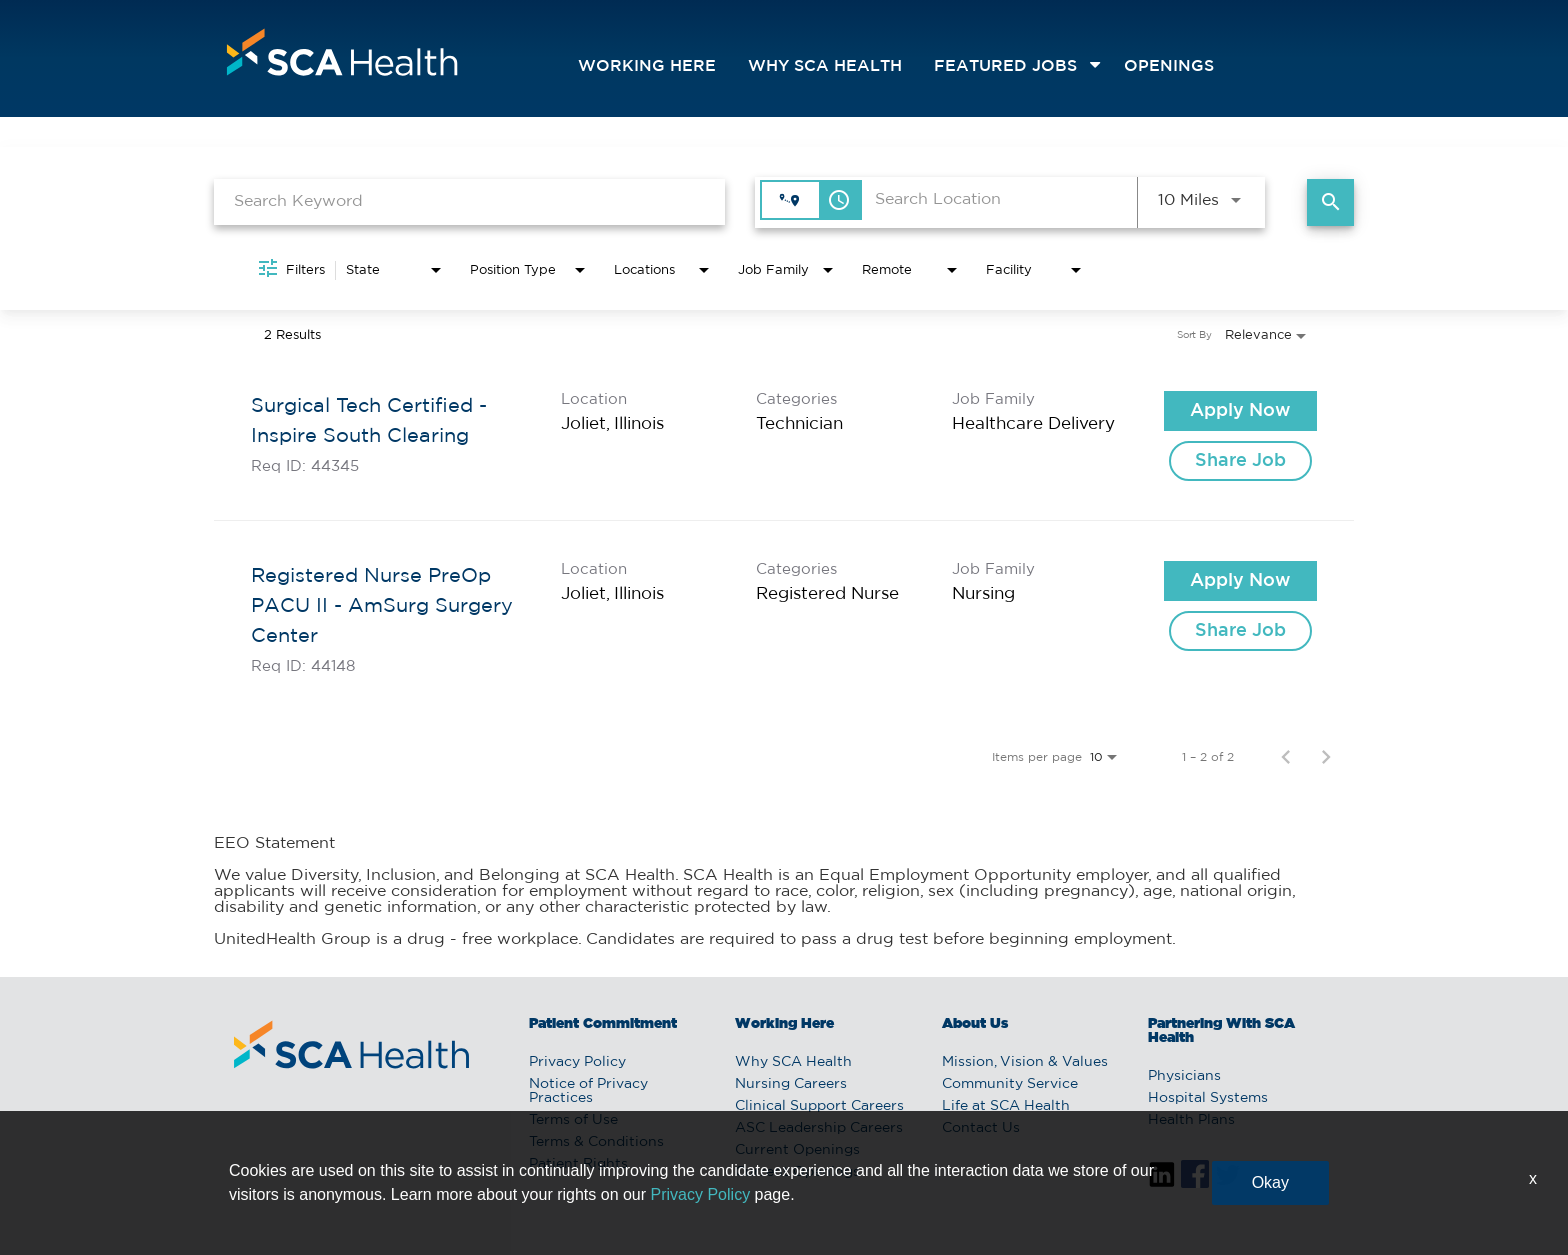 The image size is (1568, 1255). What do you see at coordinates (1006, 1106) in the screenshot?
I see `Life at SCA Health` at bounding box center [1006, 1106].